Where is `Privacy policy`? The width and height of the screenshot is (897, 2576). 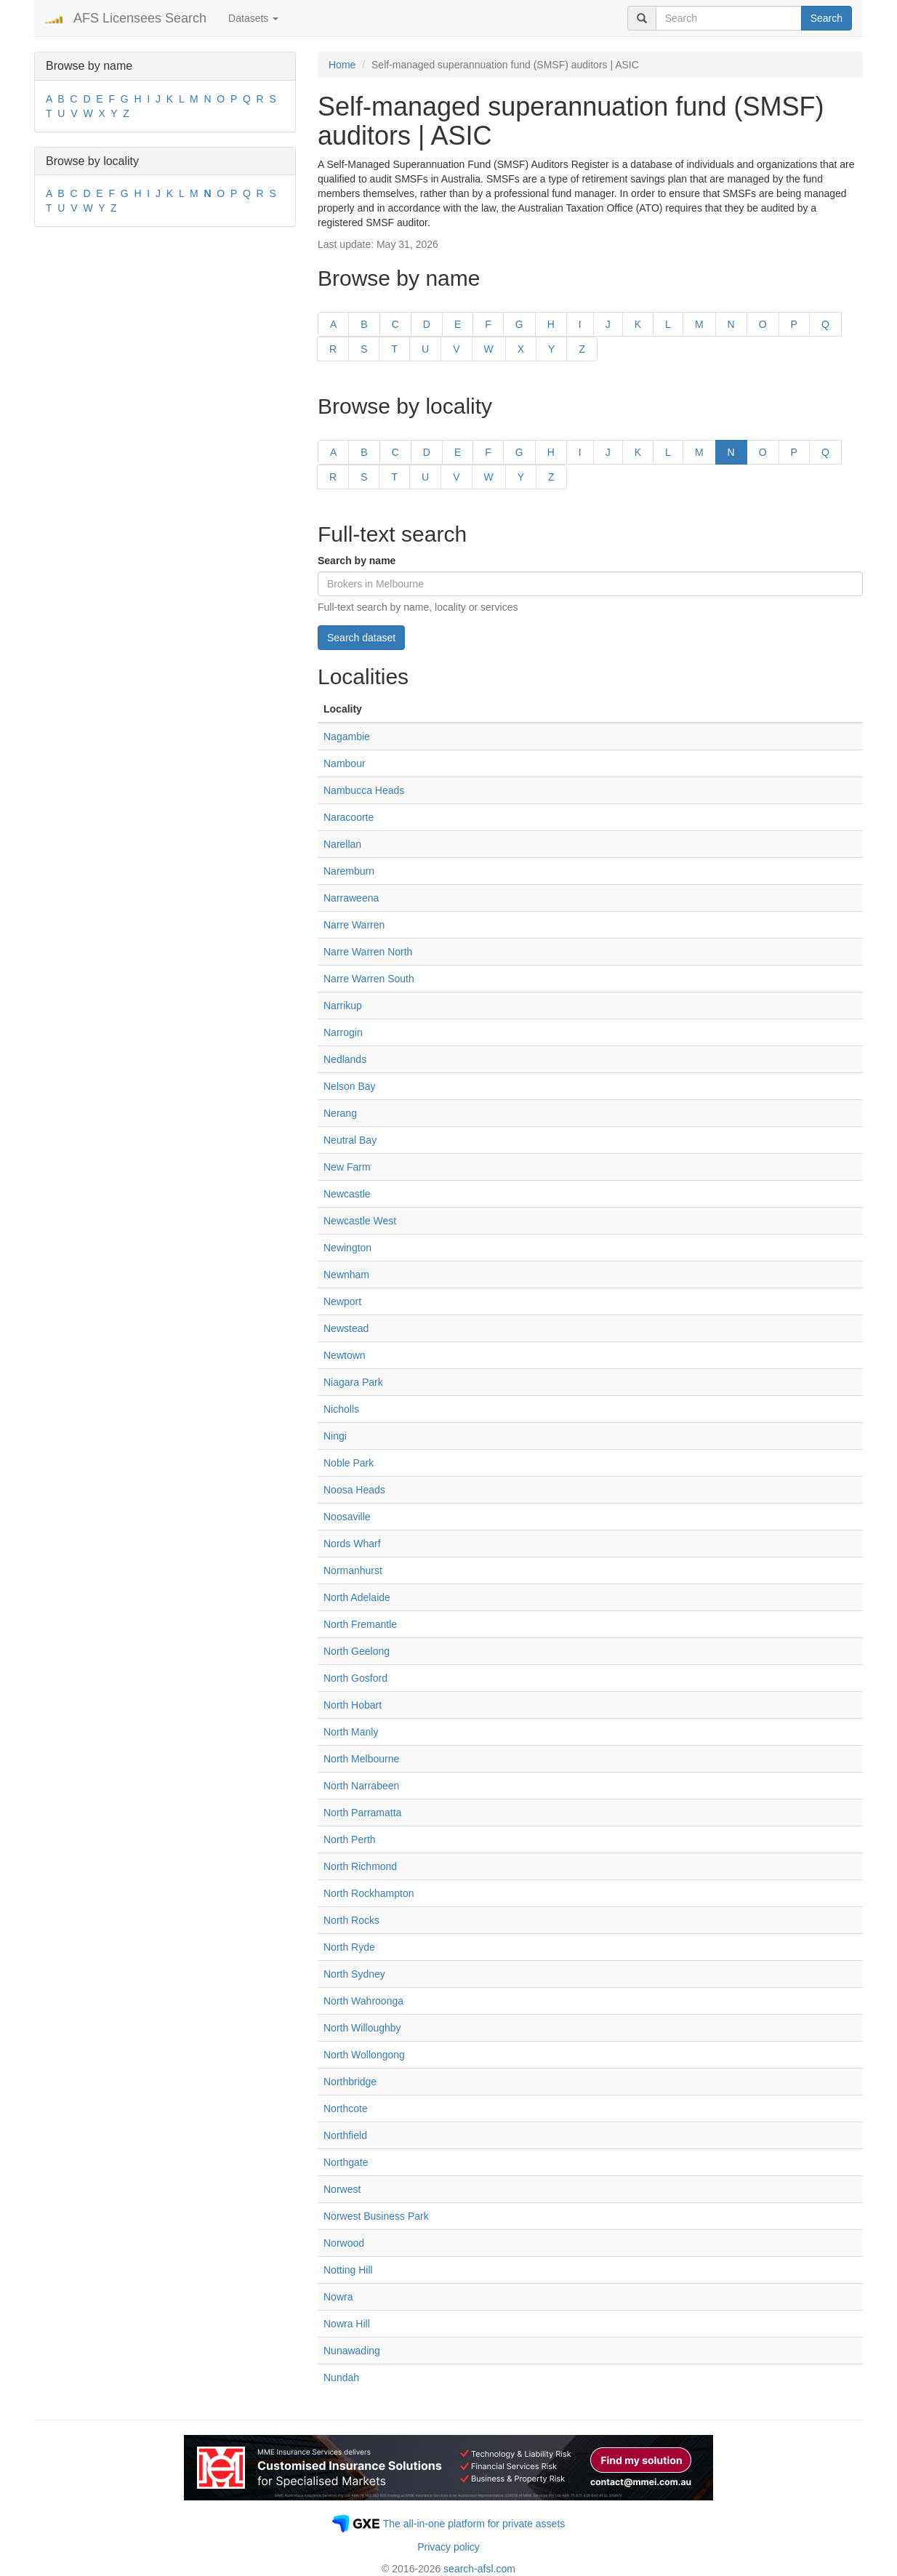
Privacy policy is located at coordinates (448, 2547).